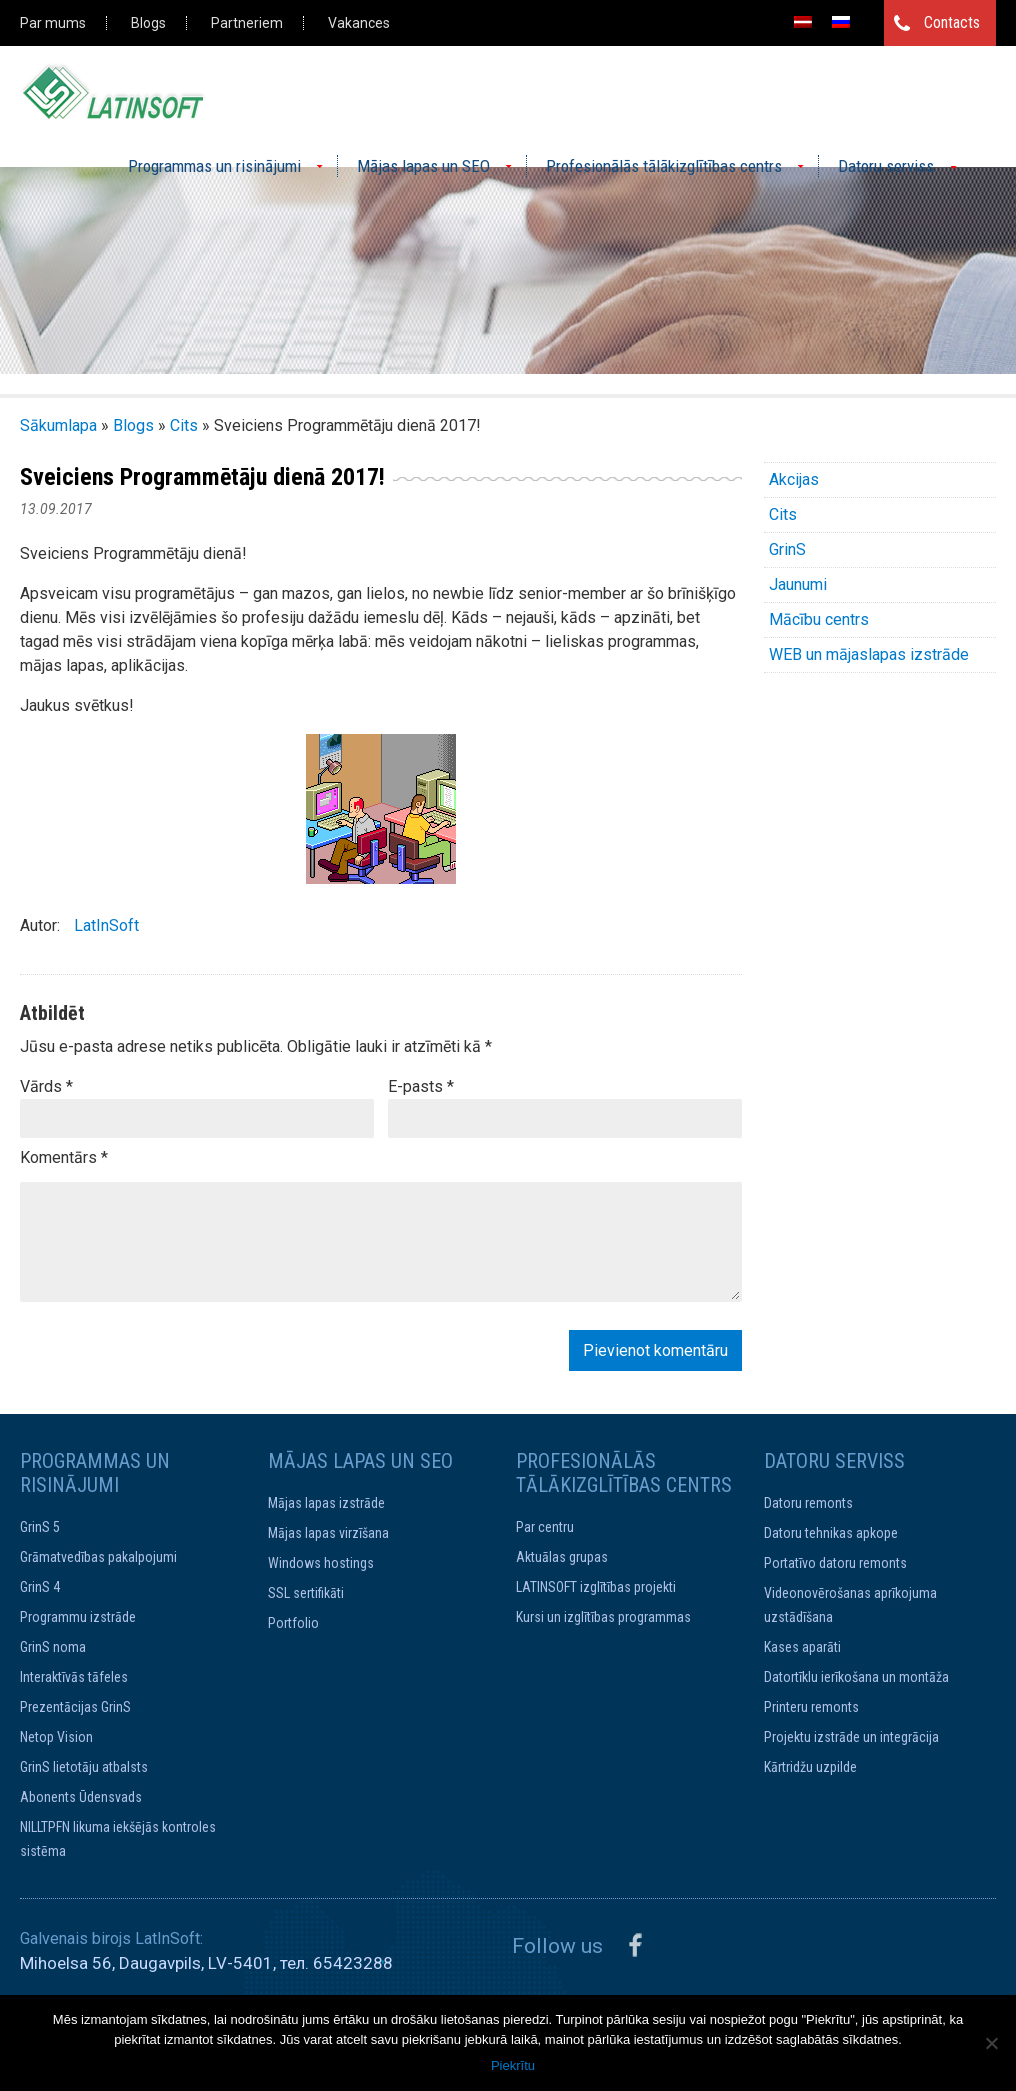 Image resolution: width=1016 pixels, height=2091 pixels. Describe the element at coordinates (811, 1707) in the screenshot. I see `Printeru remonts` at that location.